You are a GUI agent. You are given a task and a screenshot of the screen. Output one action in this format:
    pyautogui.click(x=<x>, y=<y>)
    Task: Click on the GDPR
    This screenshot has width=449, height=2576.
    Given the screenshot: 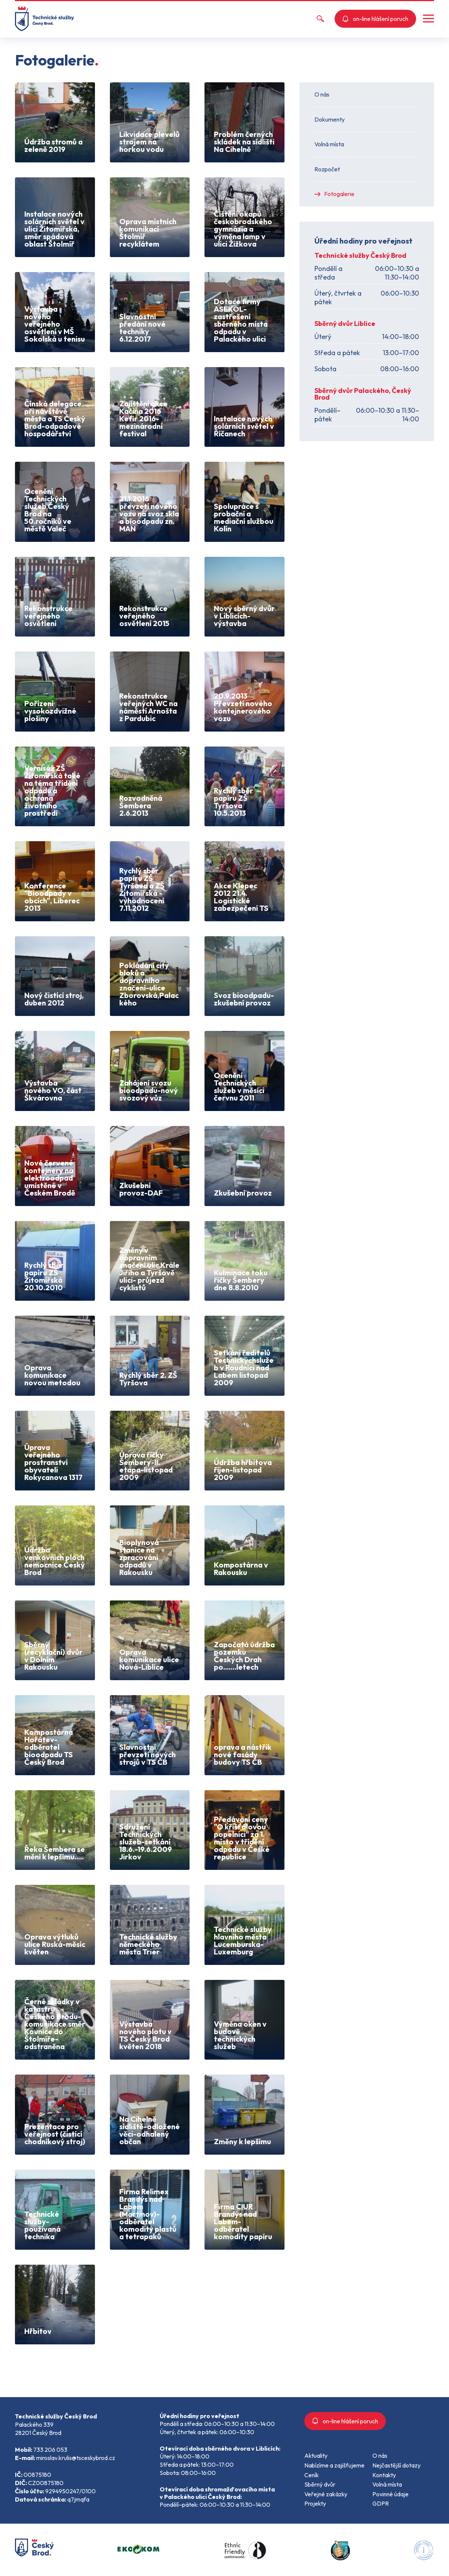 What is the action you would take?
    pyautogui.click(x=380, y=2503)
    